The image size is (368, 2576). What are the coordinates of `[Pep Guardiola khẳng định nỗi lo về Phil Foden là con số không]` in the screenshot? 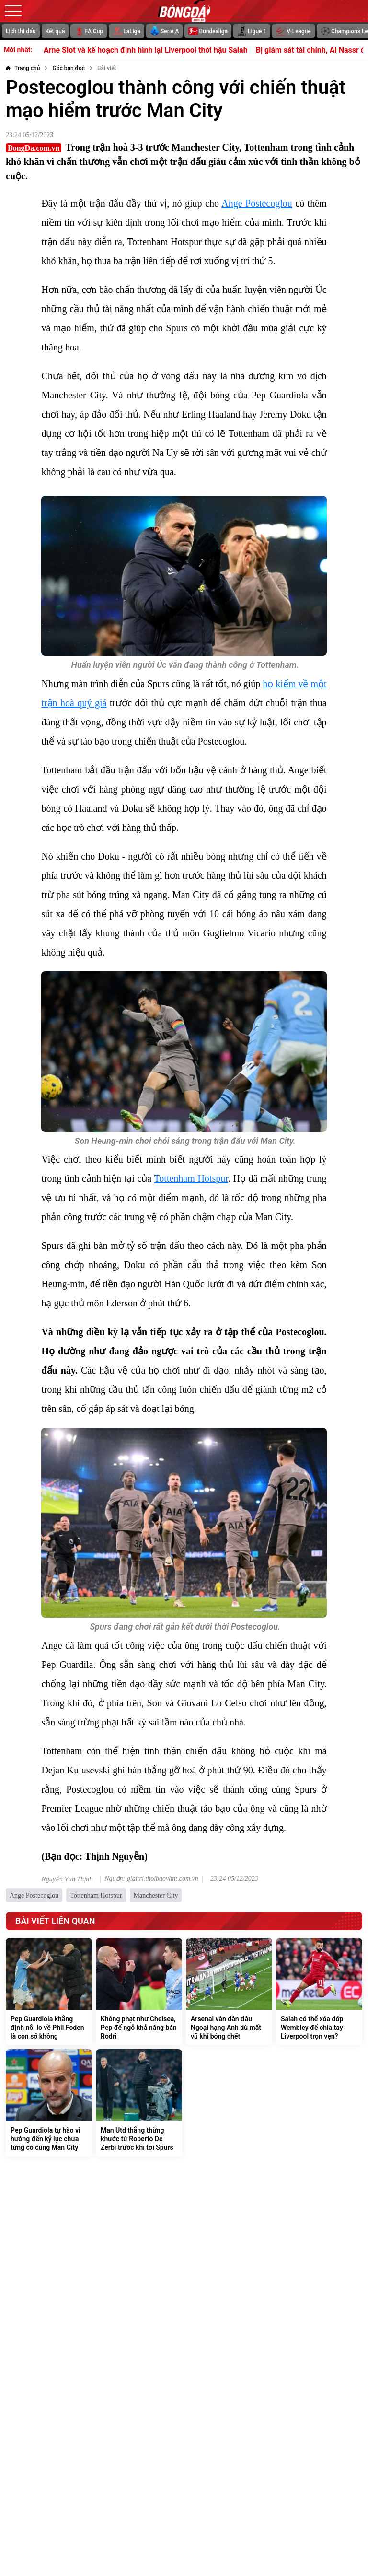 It's located at (49, 1992).